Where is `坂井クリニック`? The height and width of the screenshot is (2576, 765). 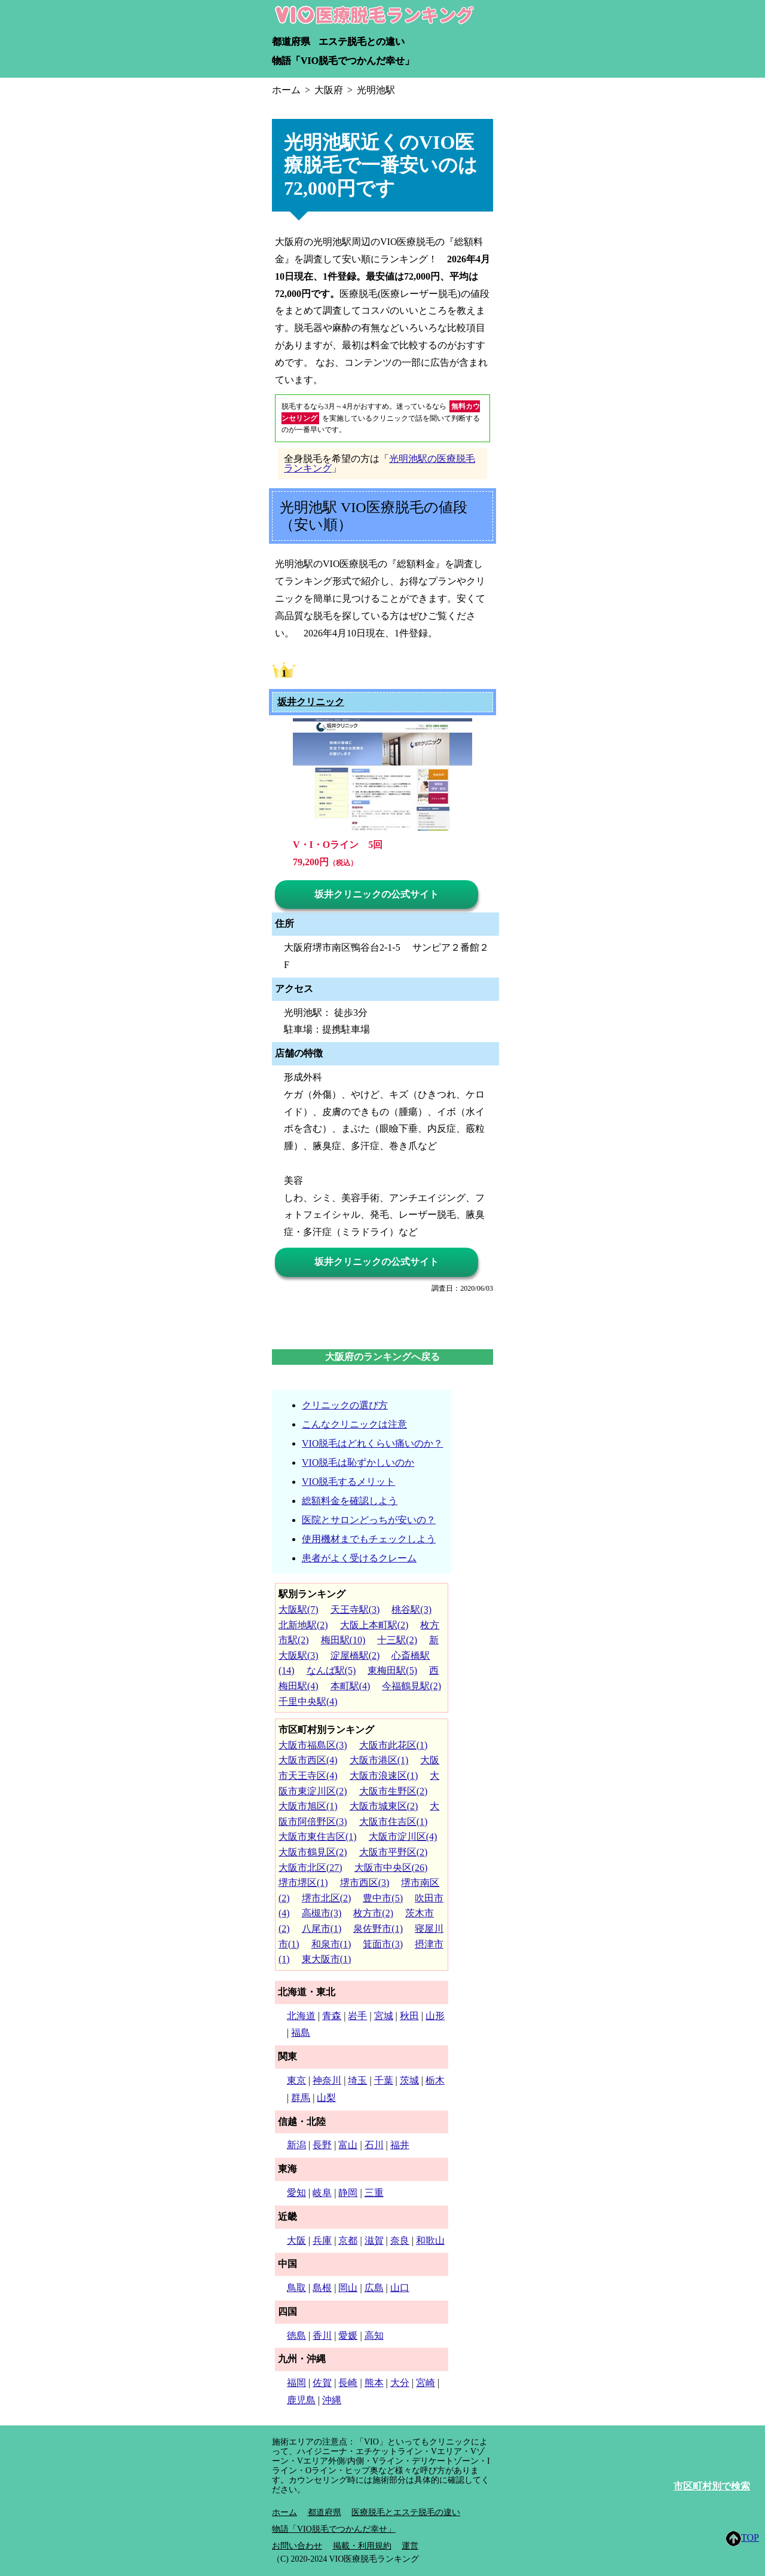
坂井クリニック is located at coordinates (310, 702).